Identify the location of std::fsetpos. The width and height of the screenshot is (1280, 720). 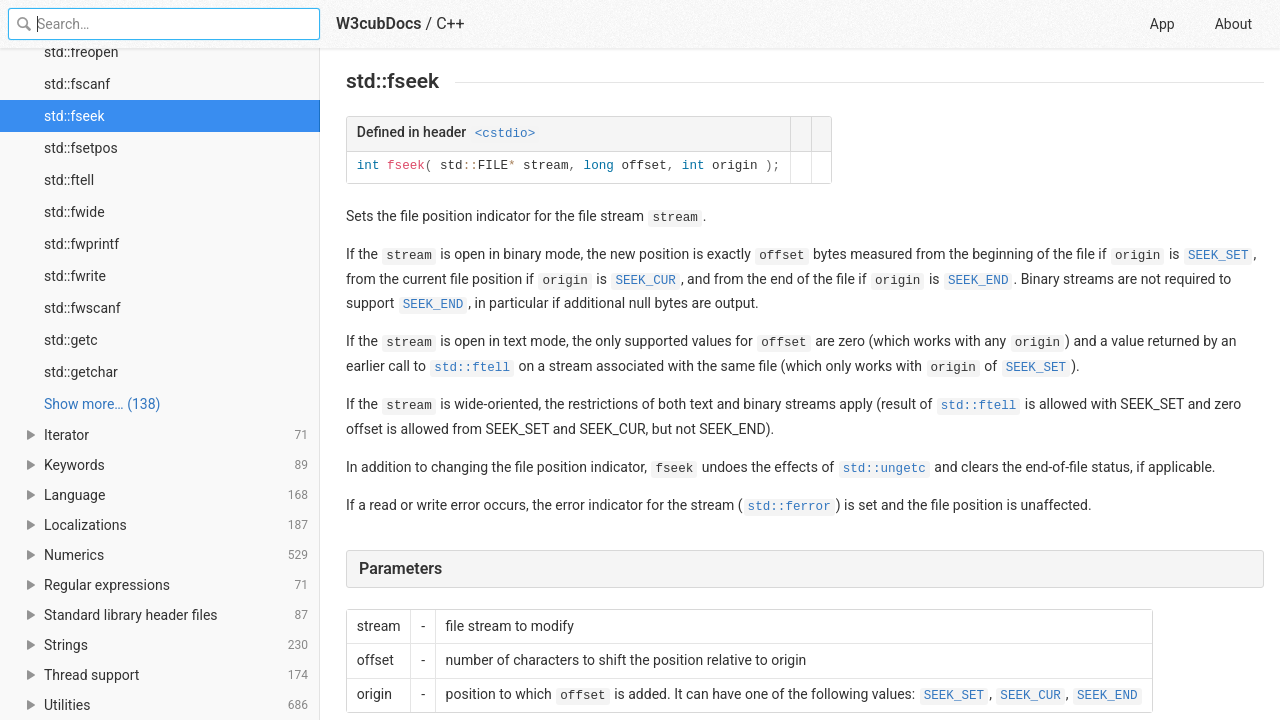
(81, 148).